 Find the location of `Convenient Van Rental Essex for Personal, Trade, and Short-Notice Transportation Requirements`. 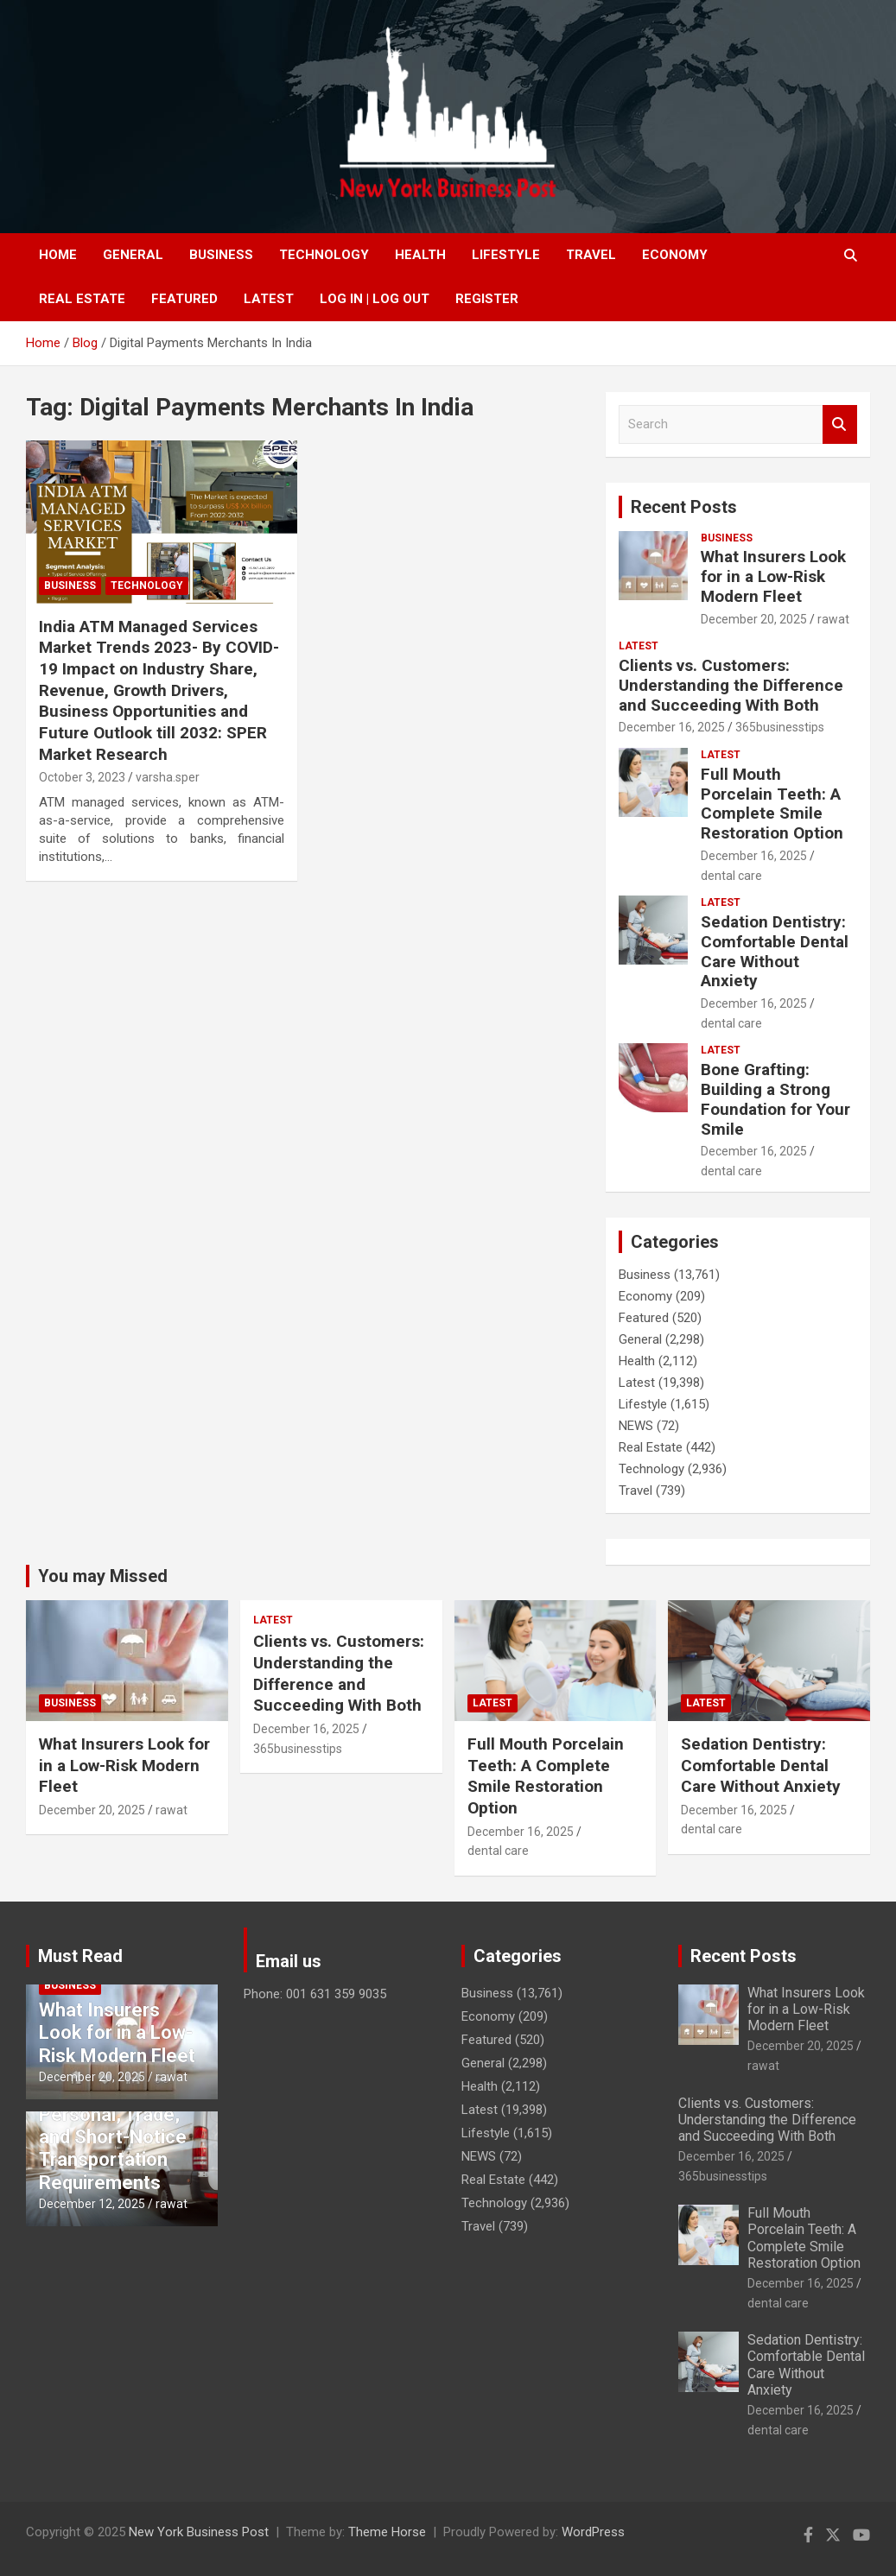

Convenient Van Rental Essex for Personal, Trade, and Short-Notice Transportation Requirements is located at coordinates (113, 2125).